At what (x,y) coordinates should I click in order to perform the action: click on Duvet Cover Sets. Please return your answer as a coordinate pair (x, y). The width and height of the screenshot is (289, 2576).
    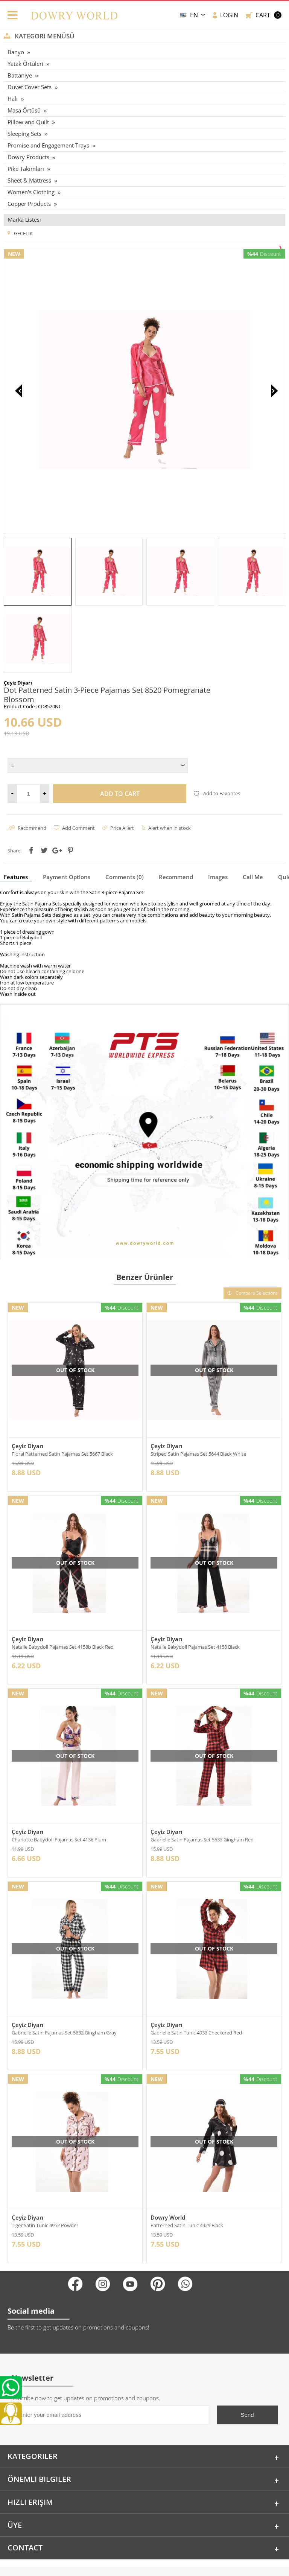
    Looking at the image, I should click on (30, 87).